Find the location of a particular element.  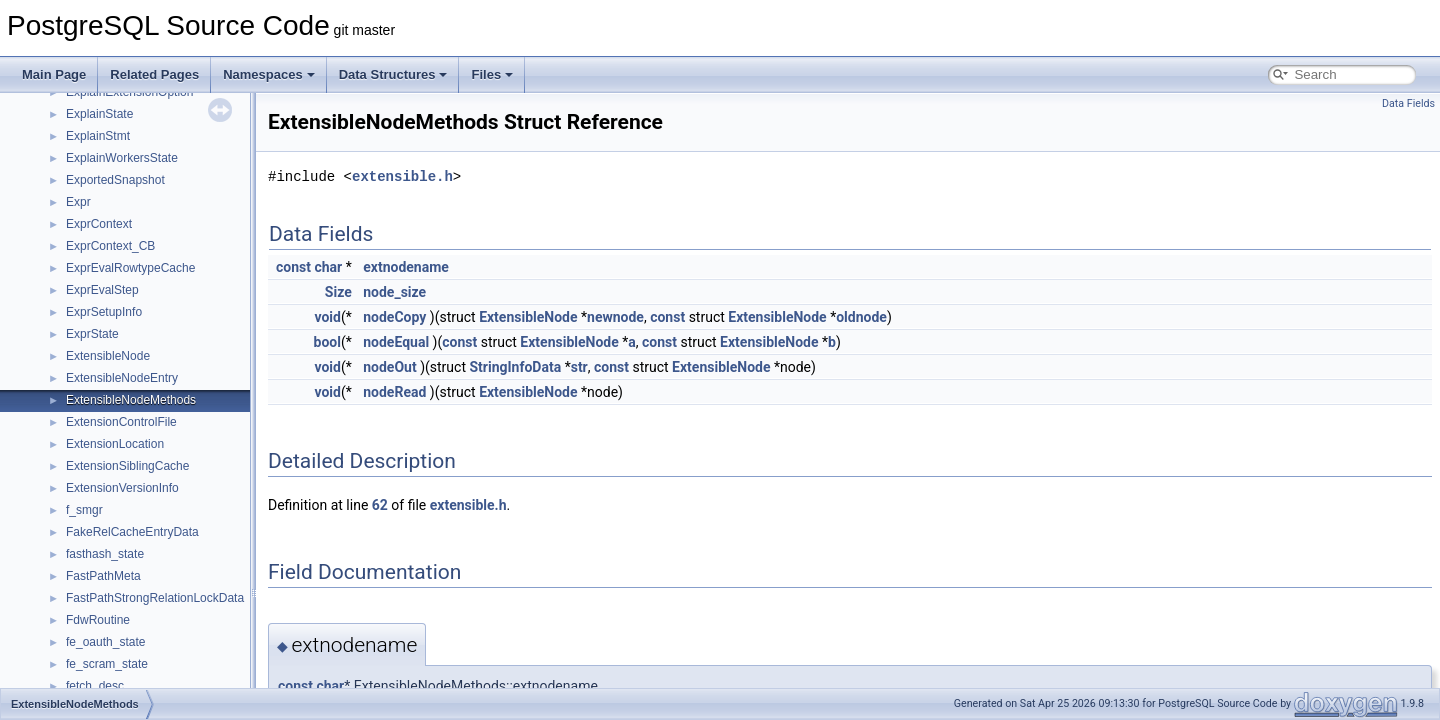

oldnode is located at coordinates (861, 317).